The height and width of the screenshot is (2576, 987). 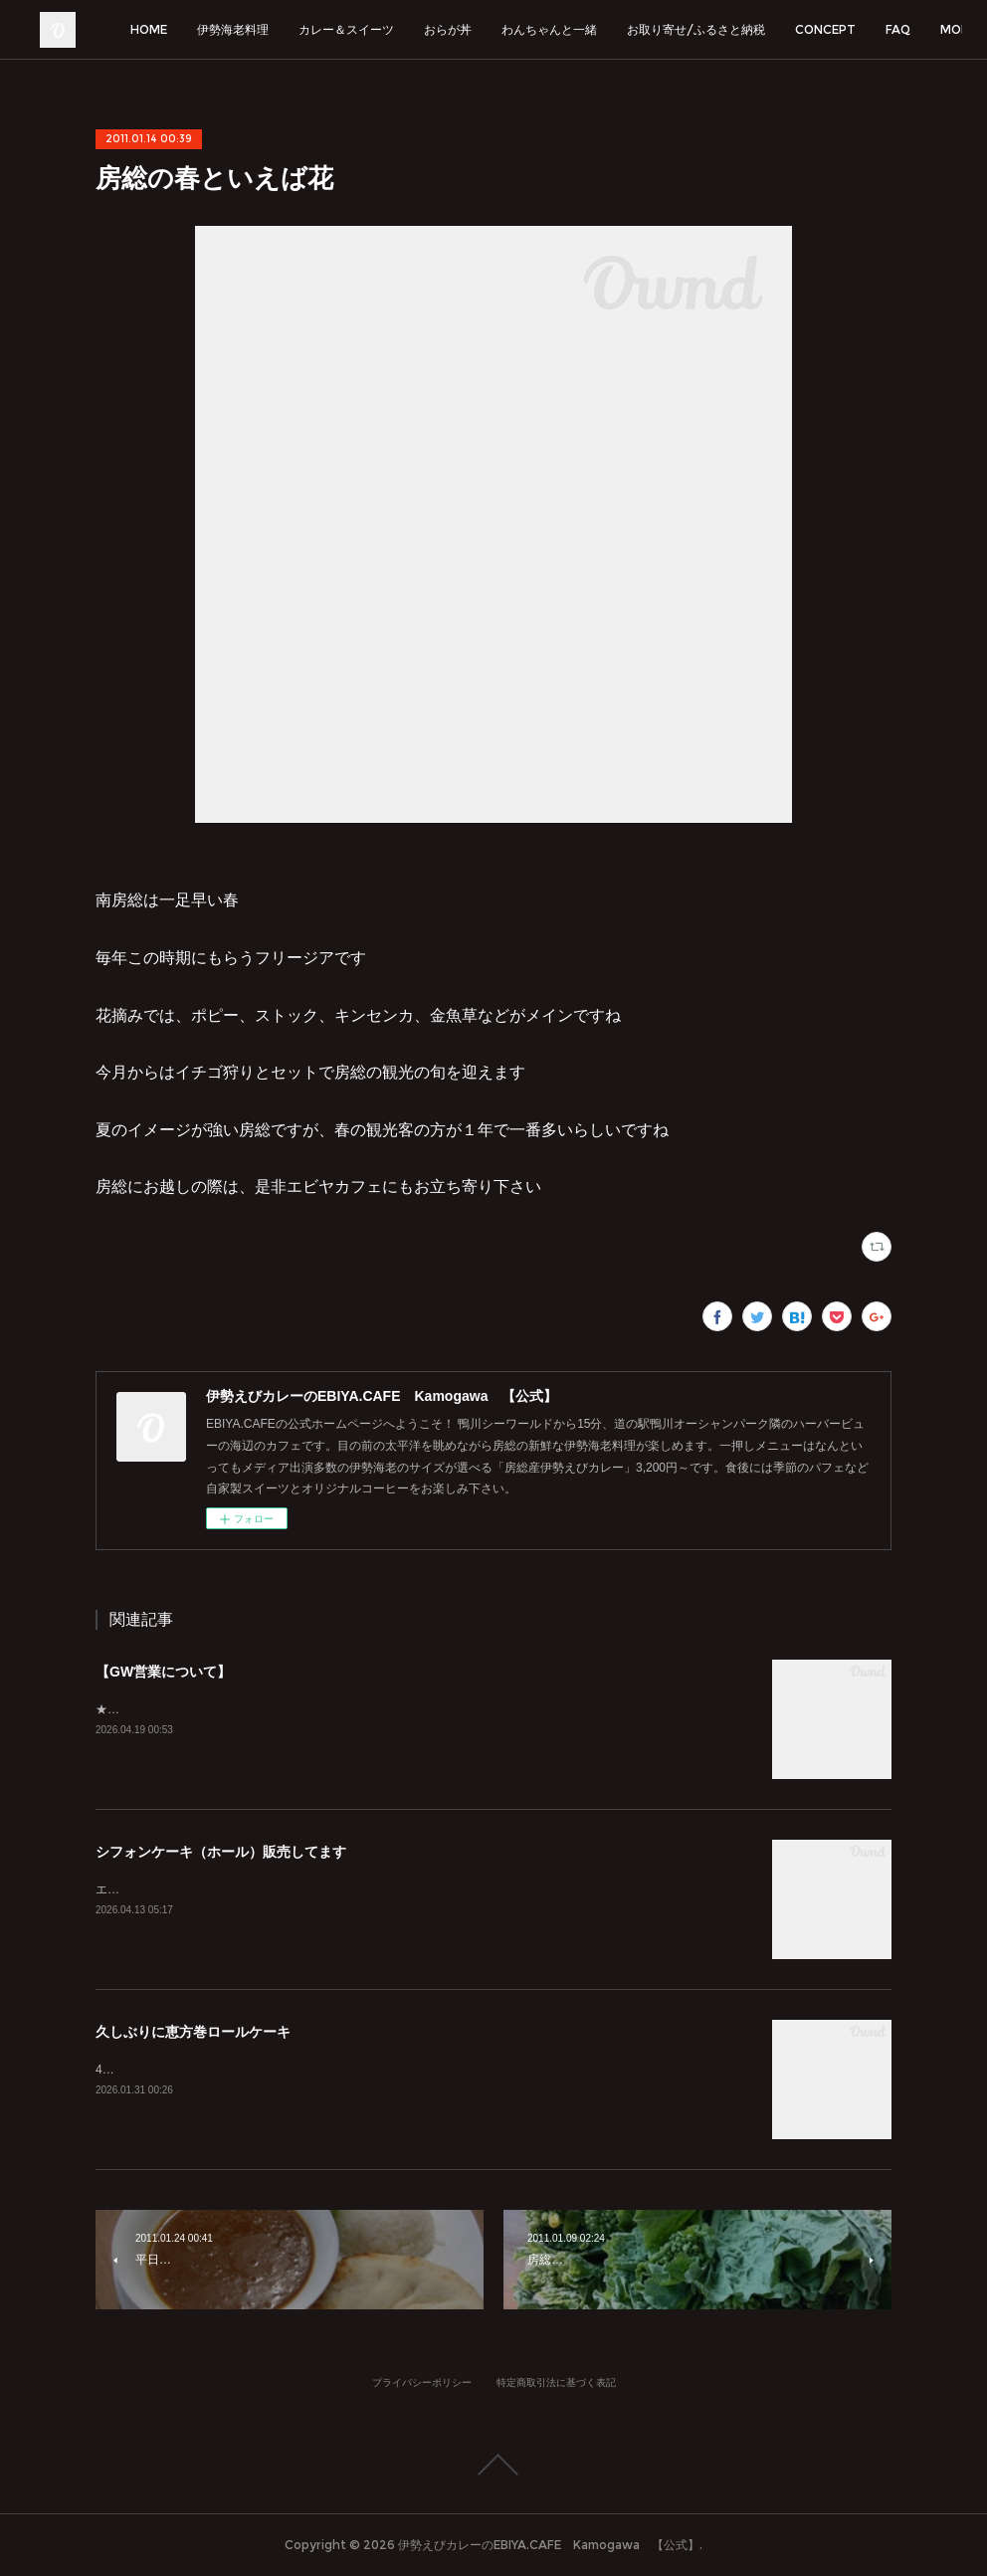 What do you see at coordinates (445, 29) in the screenshot?
I see `カレー＆スイーツ` at bounding box center [445, 29].